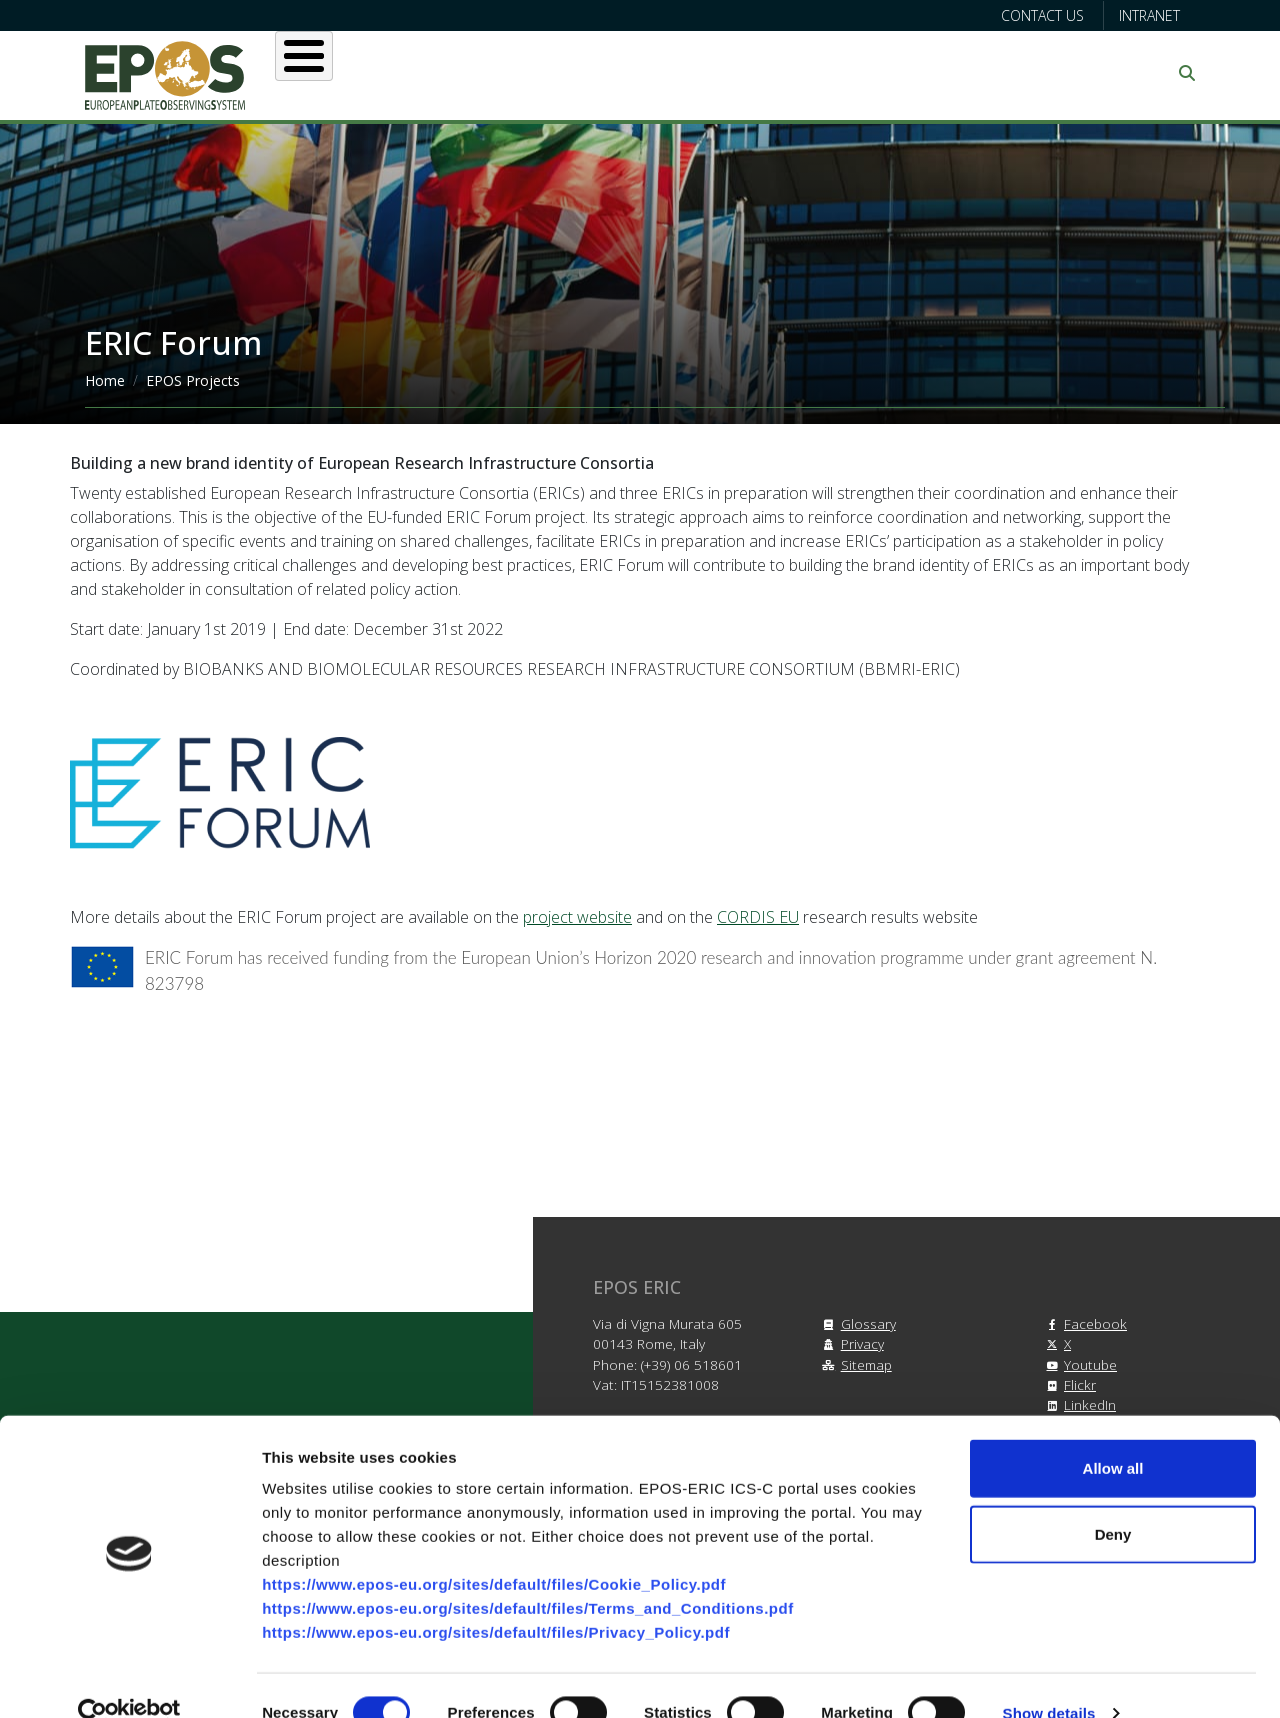 This screenshot has height=1718, width=1280. What do you see at coordinates (1042, 15) in the screenshot?
I see `Contact us` at bounding box center [1042, 15].